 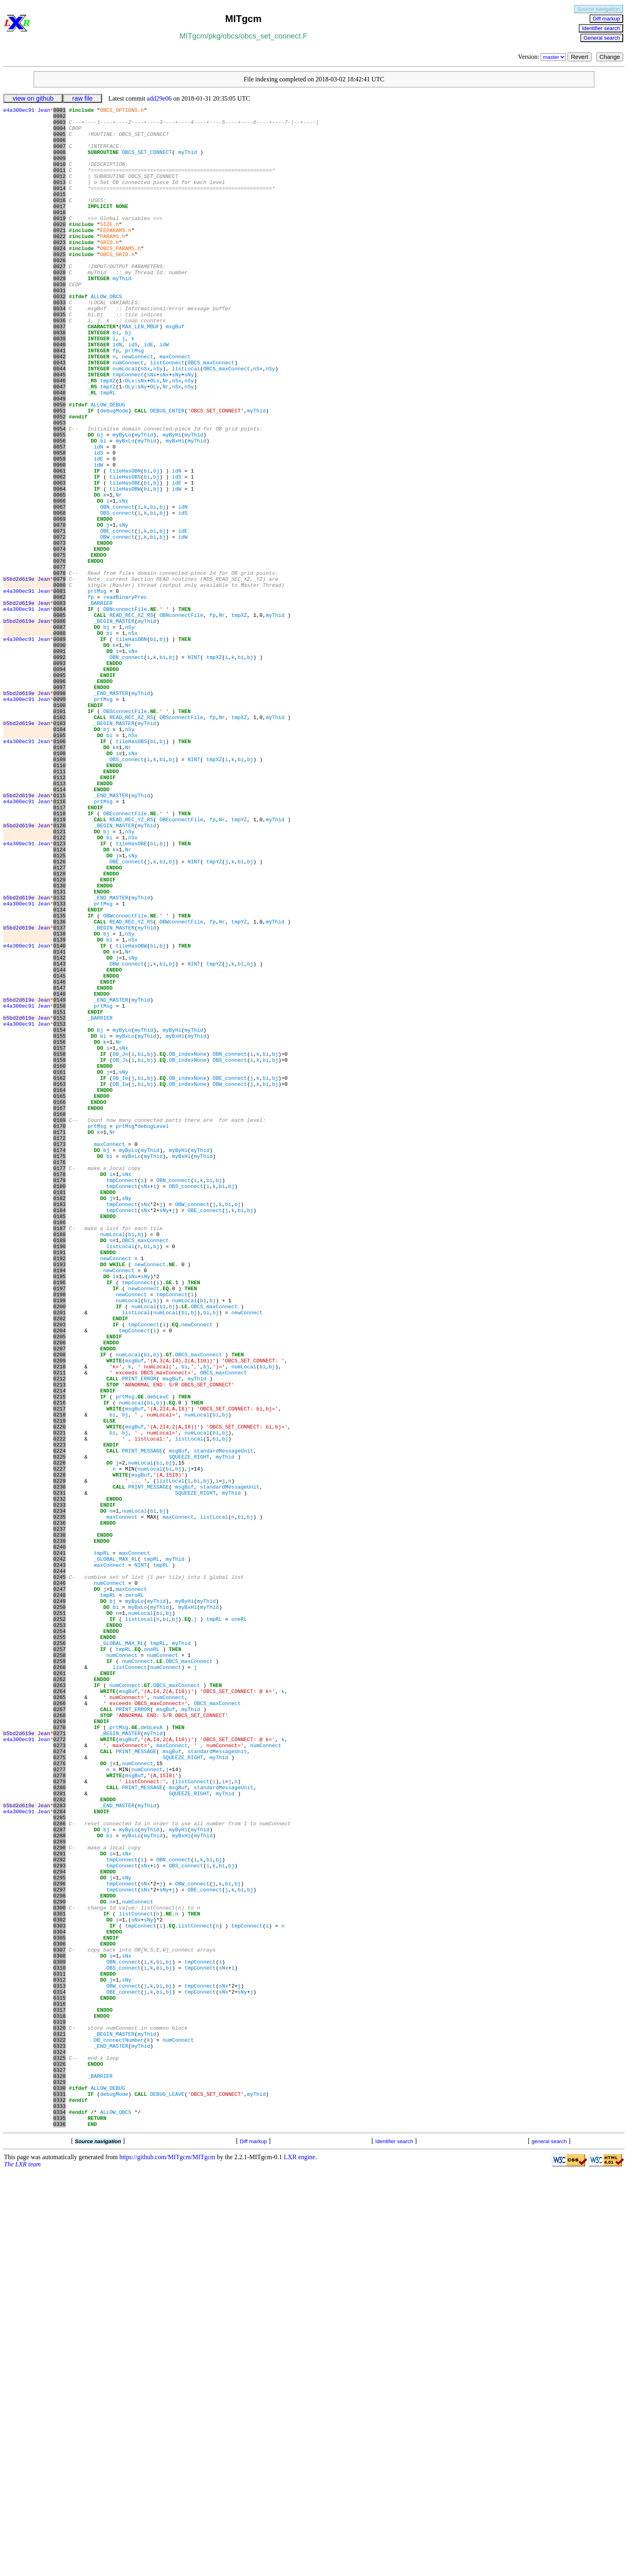 I want to click on 0262, so click(x=59, y=1994).